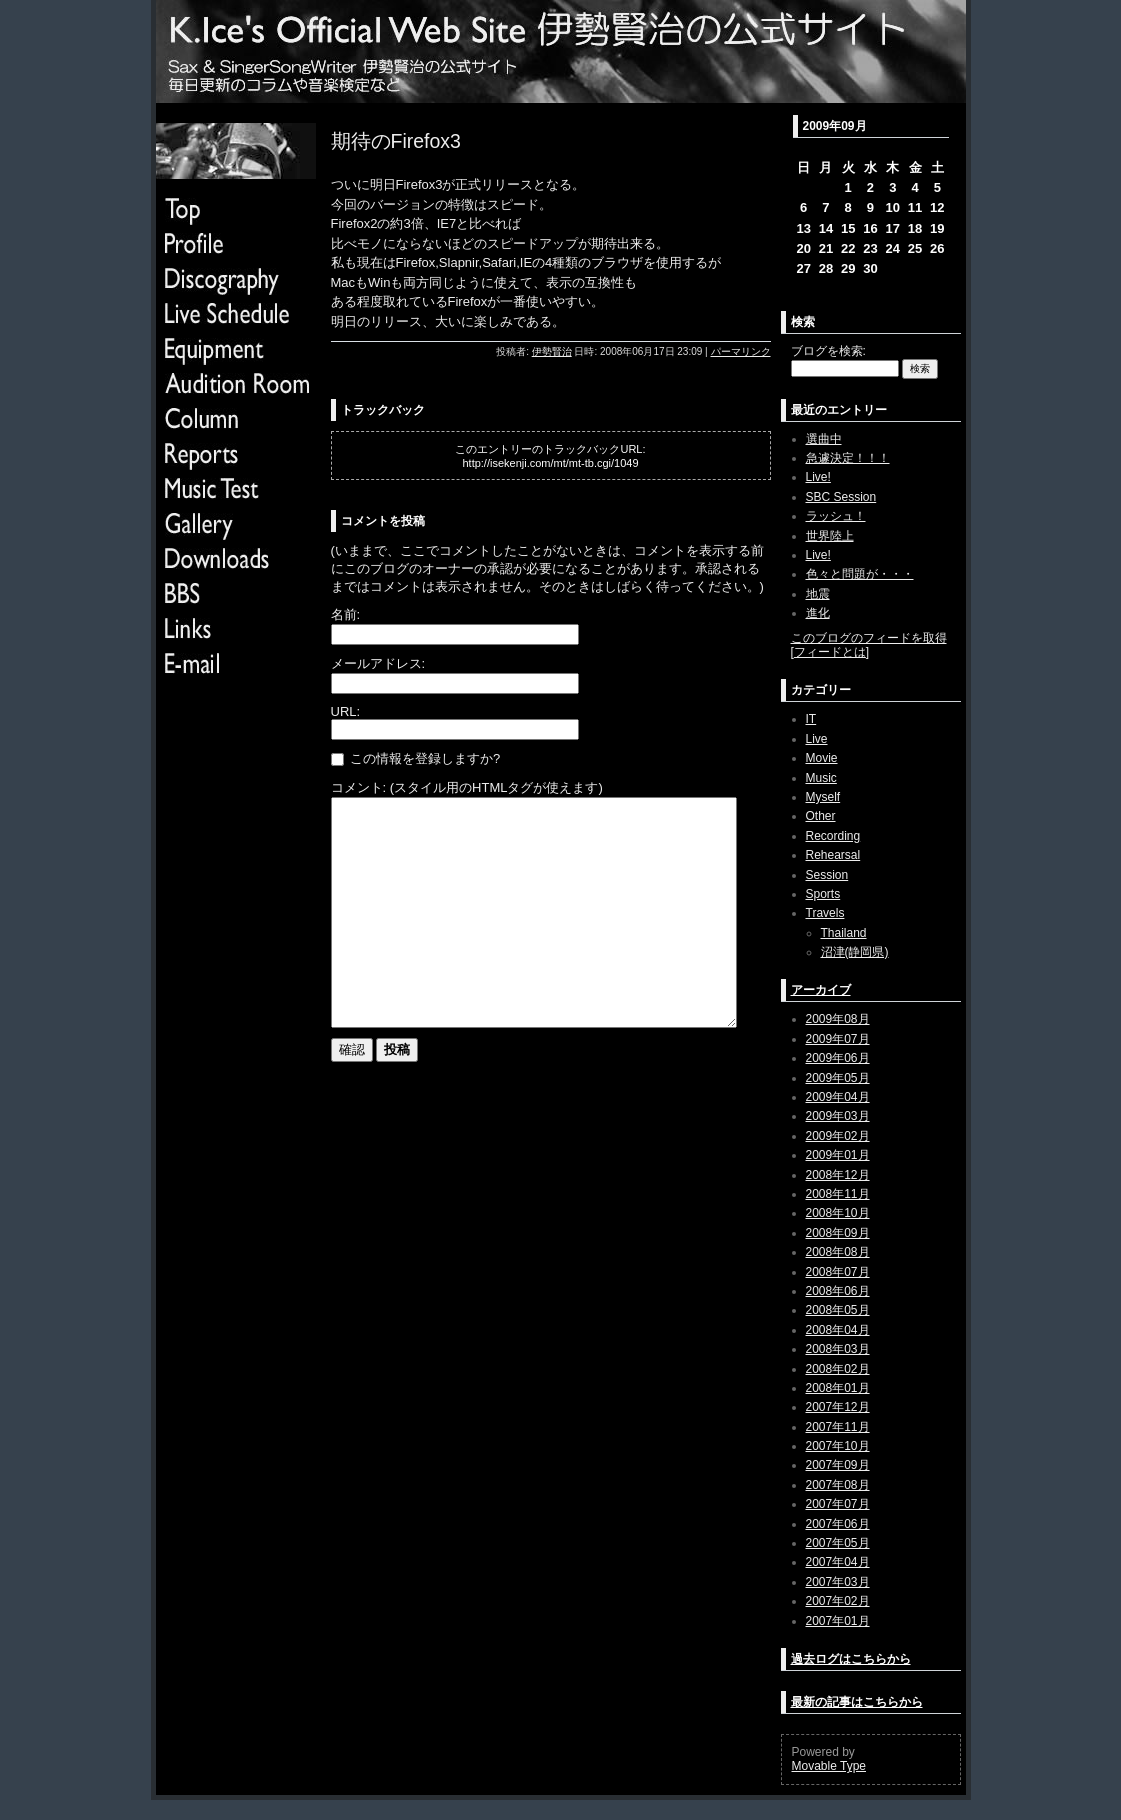  Describe the element at coordinates (838, 1369) in the screenshot. I see `2008年02月` at that location.